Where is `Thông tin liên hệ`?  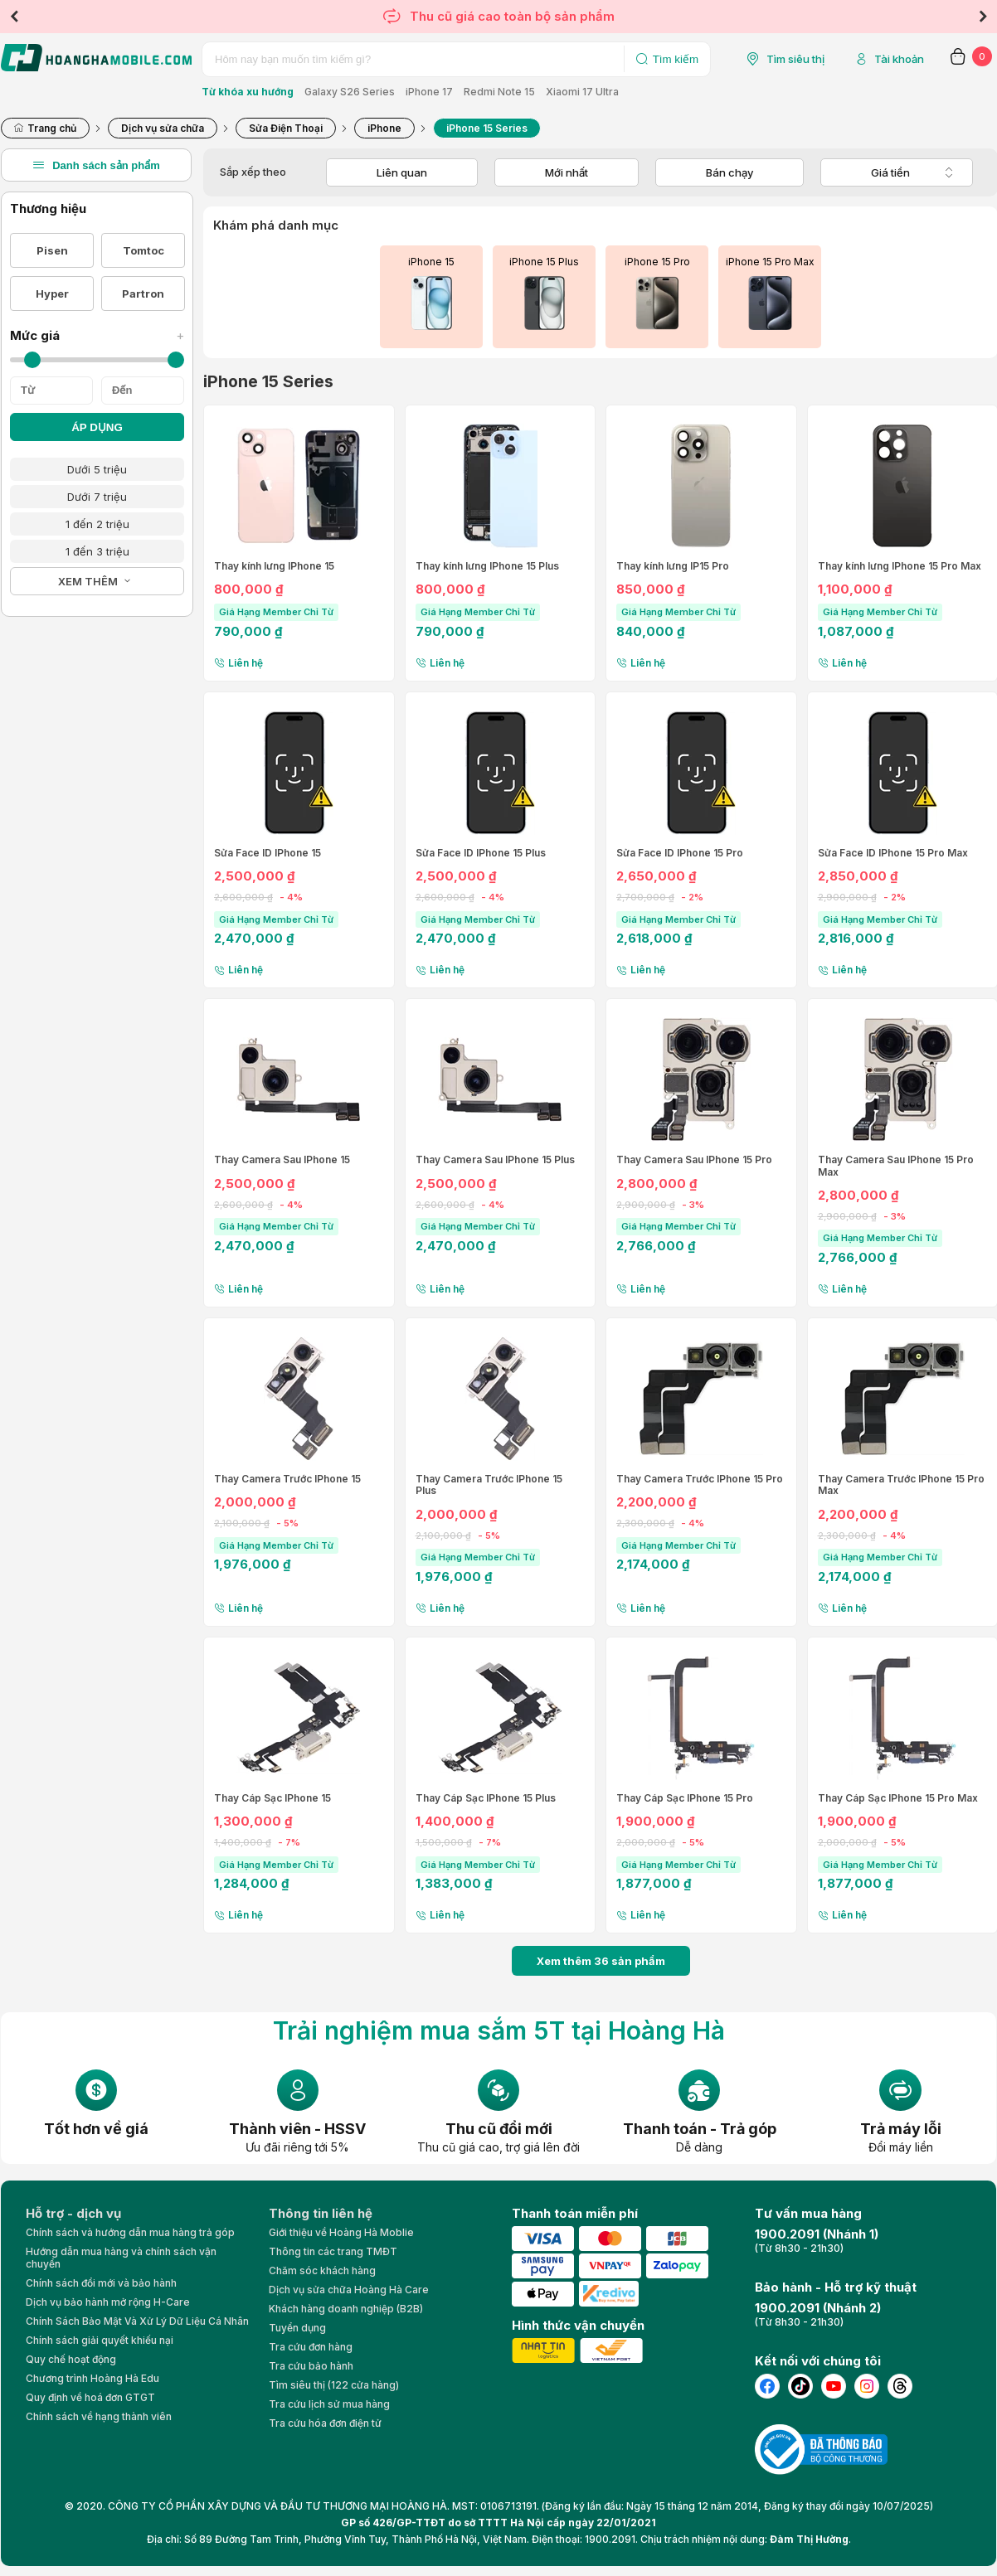
Thông tin liên hệ is located at coordinates (320, 2213).